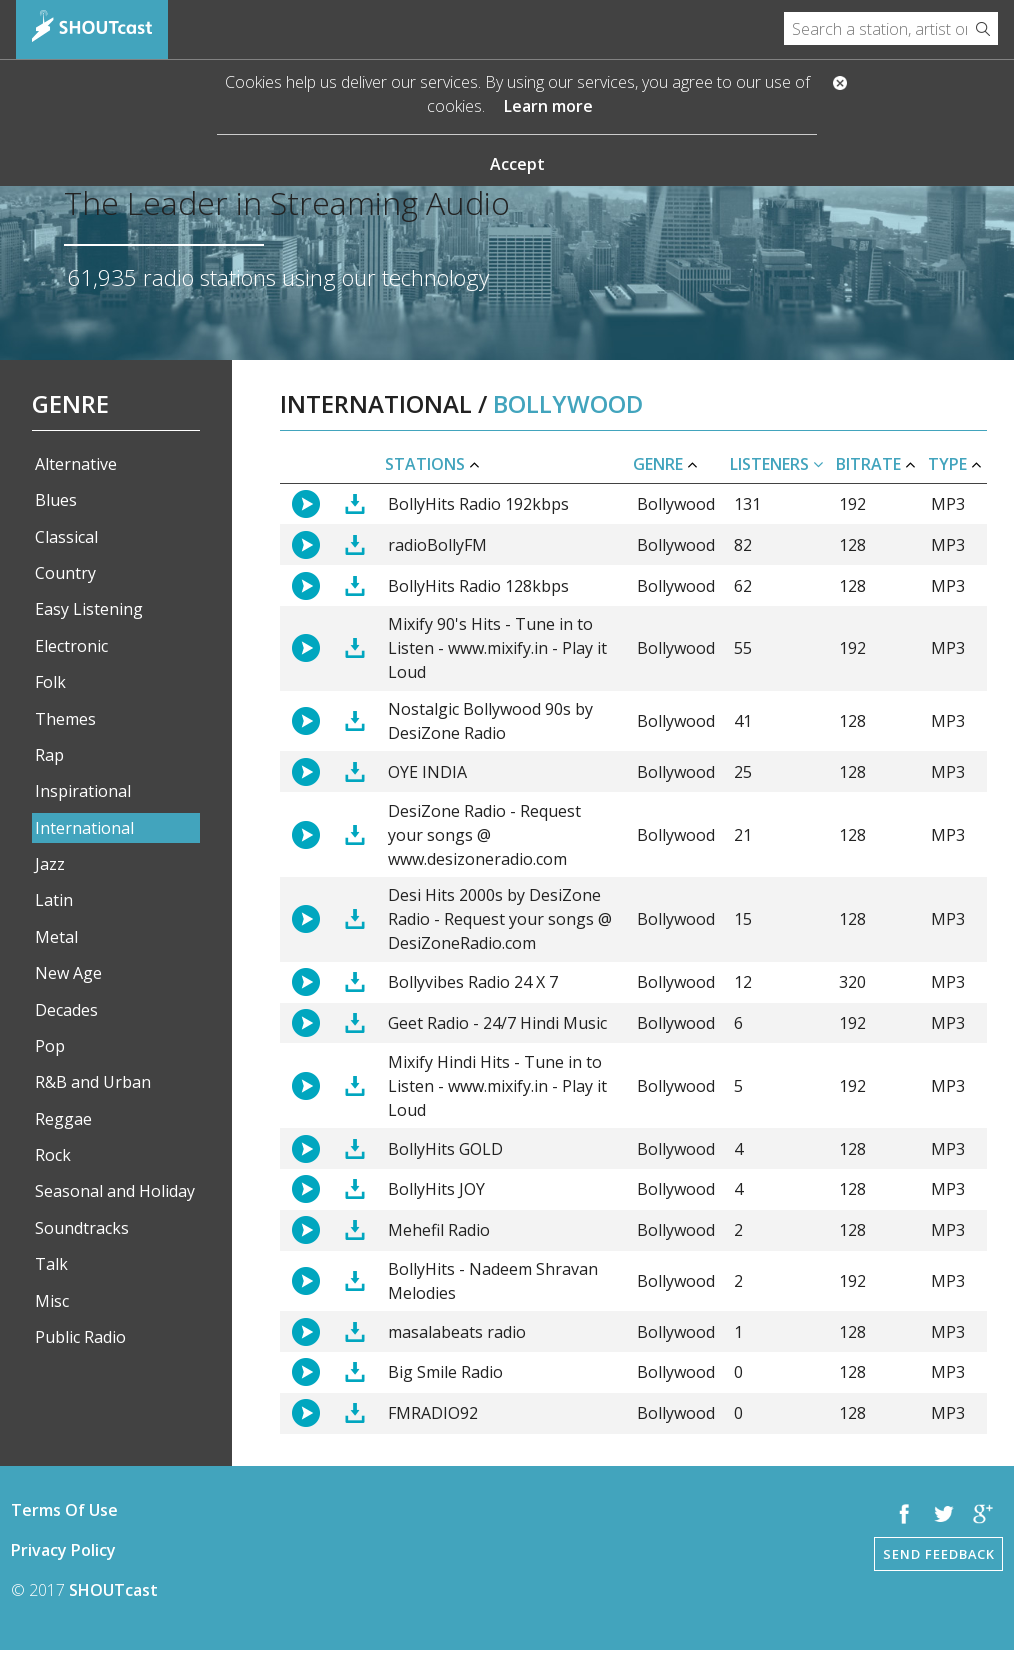  What do you see at coordinates (437, 545) in the screenshot?
I see `radioBollyFM` at bounding box center [437, 545].